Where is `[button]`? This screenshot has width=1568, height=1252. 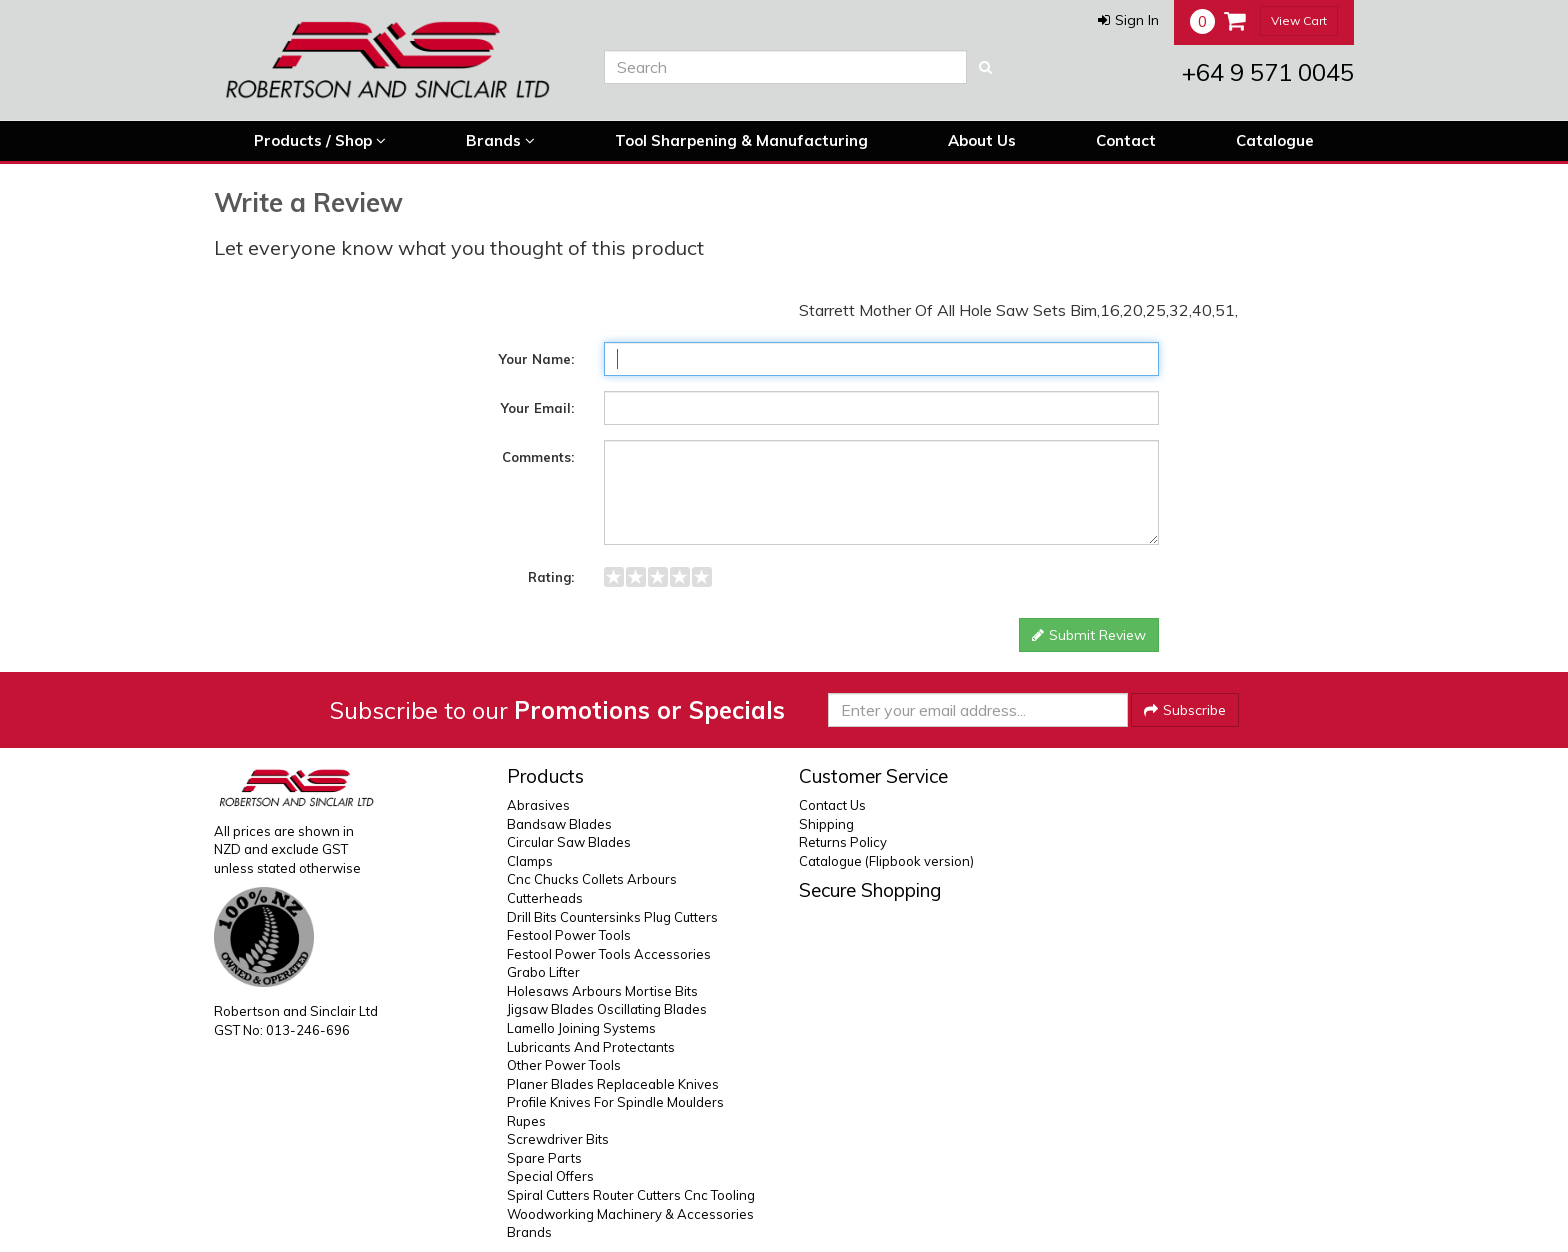
[button] is located at coordinates (1128, 20).